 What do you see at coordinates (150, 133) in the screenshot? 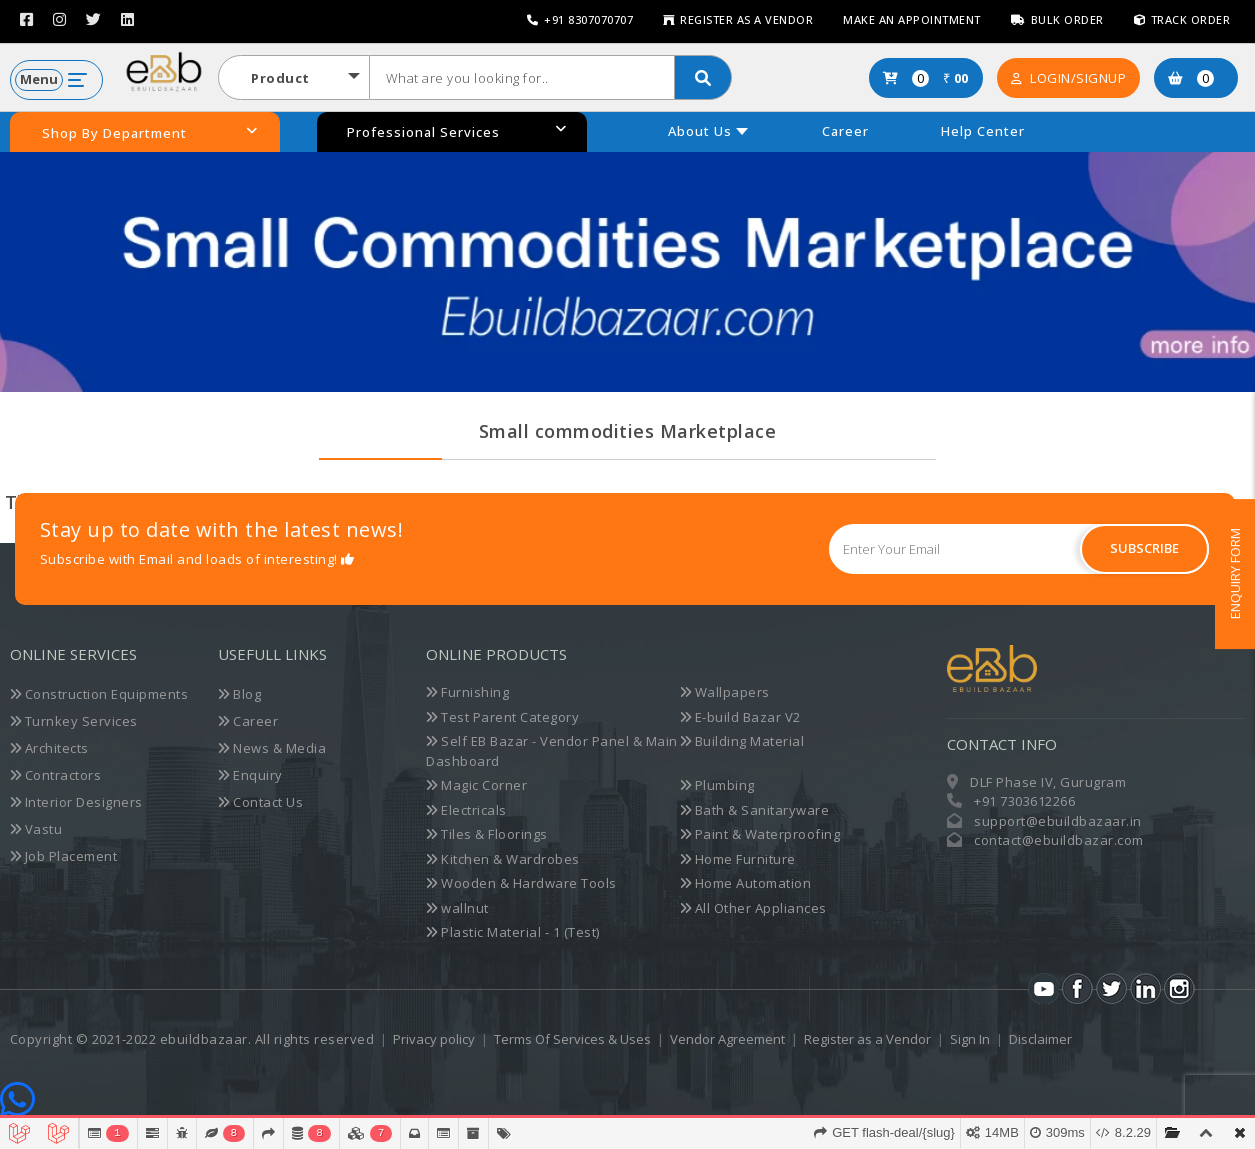
I see `Shop By Department` at bounding box center [150, 133].